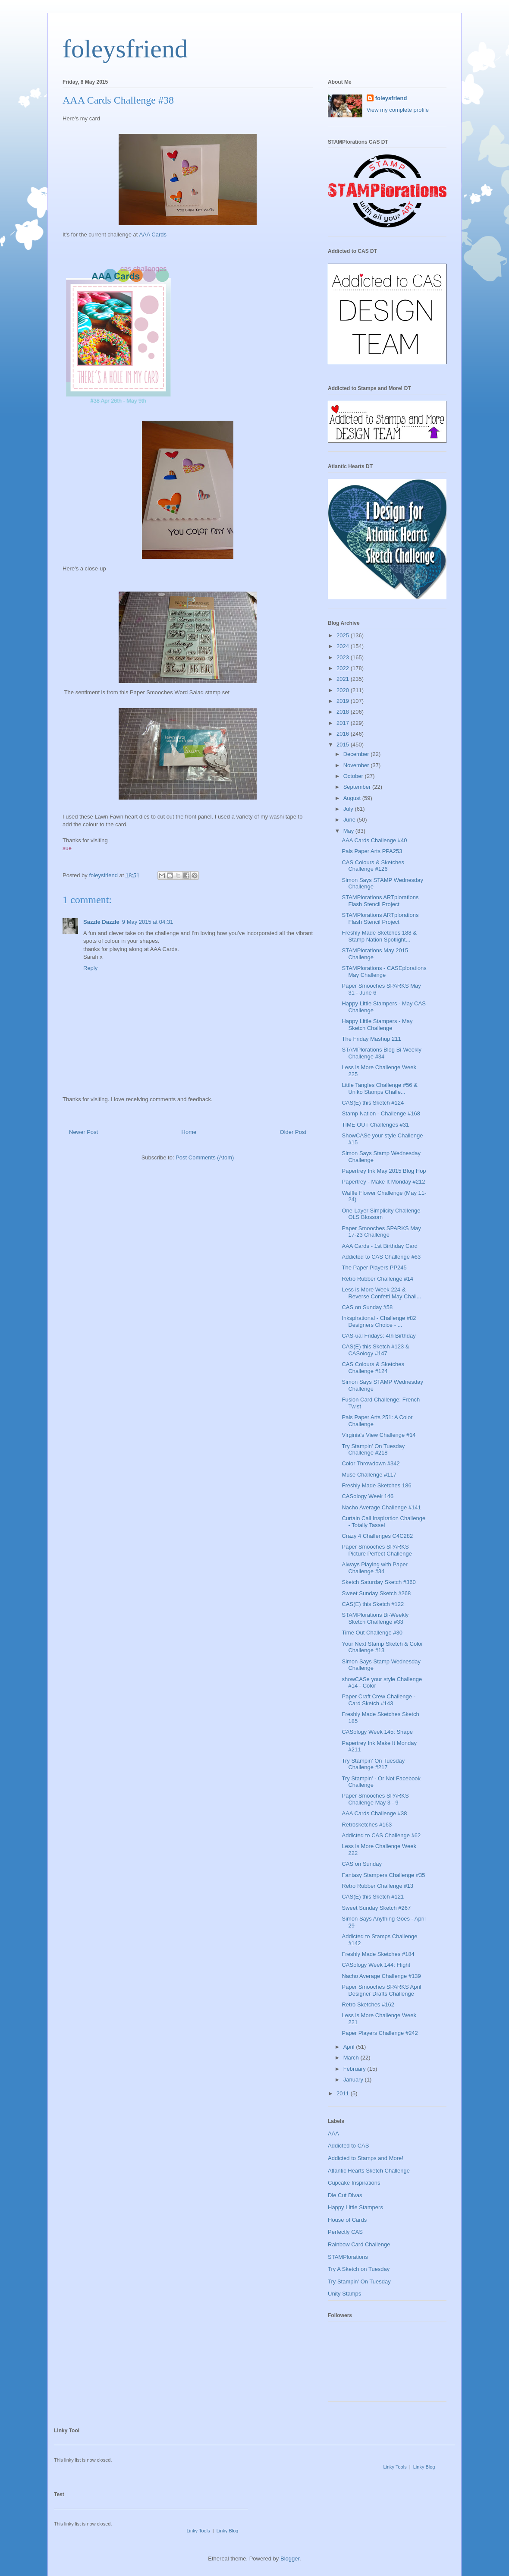 This screenshot has width=509, height=2576. Describe the element at coordinates (381, 1256) in the screenshot. I see `Addicted to CAS Challenge #63` at that location.